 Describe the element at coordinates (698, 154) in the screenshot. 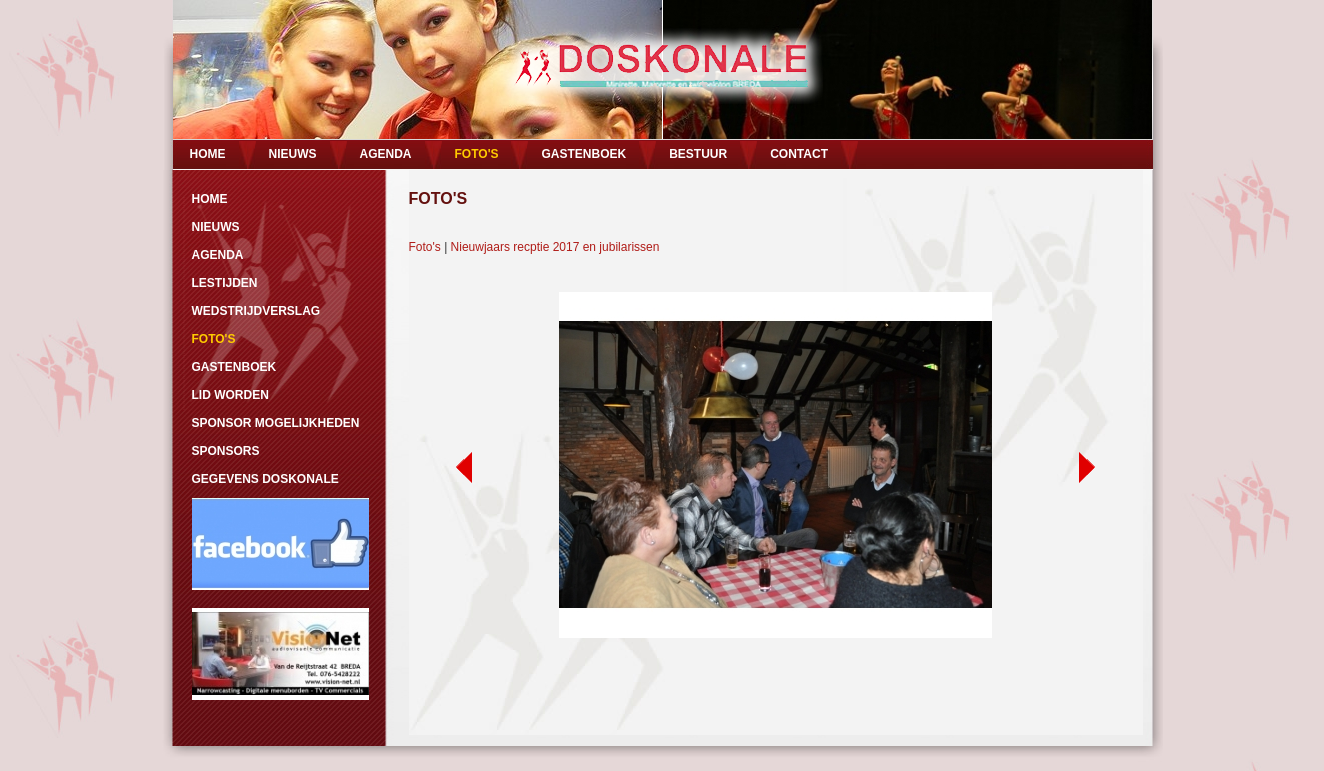

I see `BESTUUR` at that location.